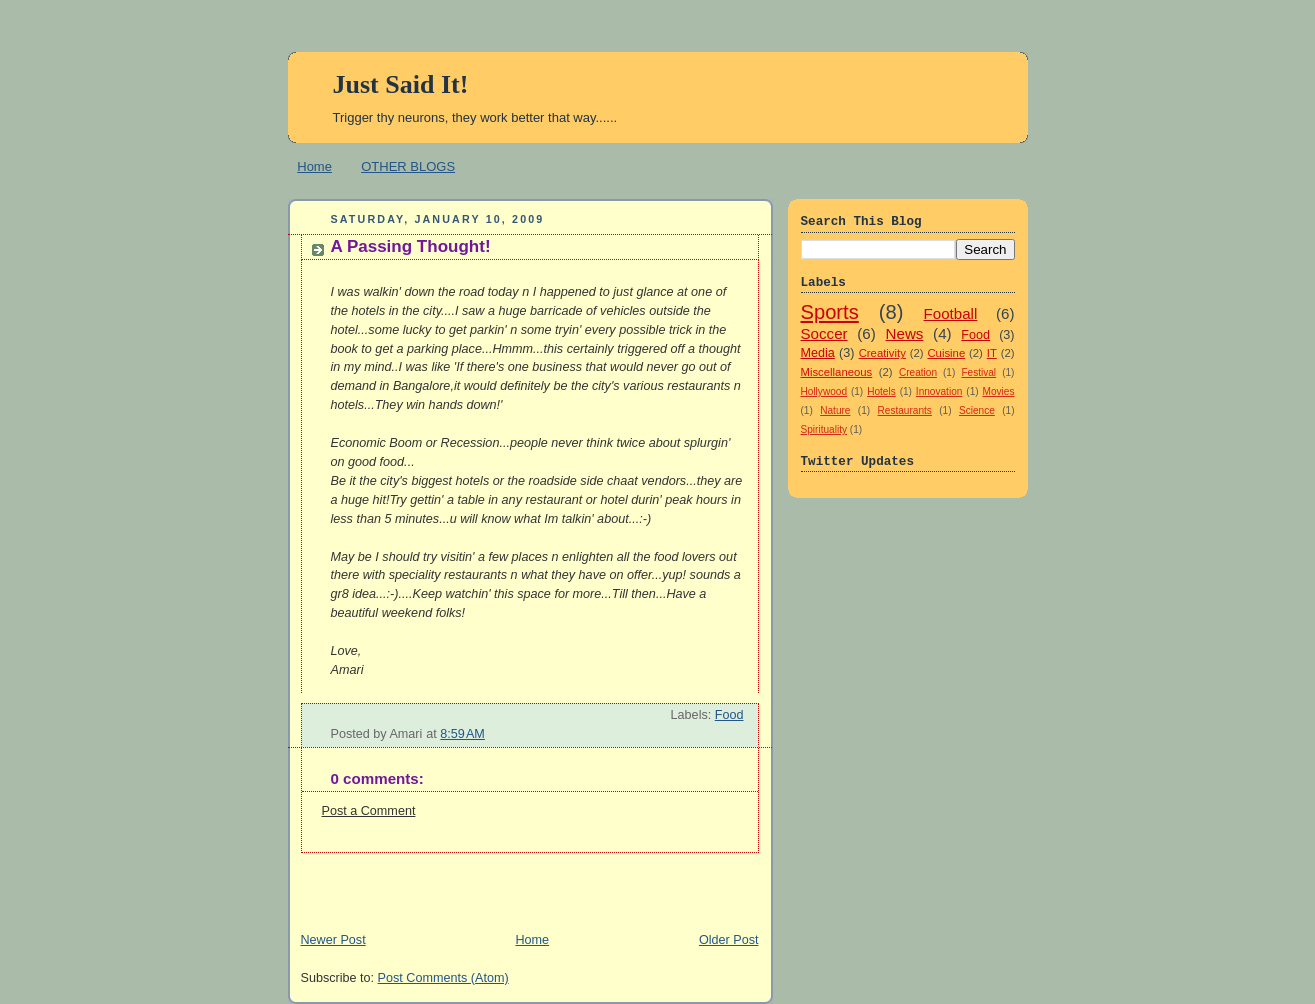 The image size is (1315, 1004). I want to click on Spirituality, so click(824, 429).